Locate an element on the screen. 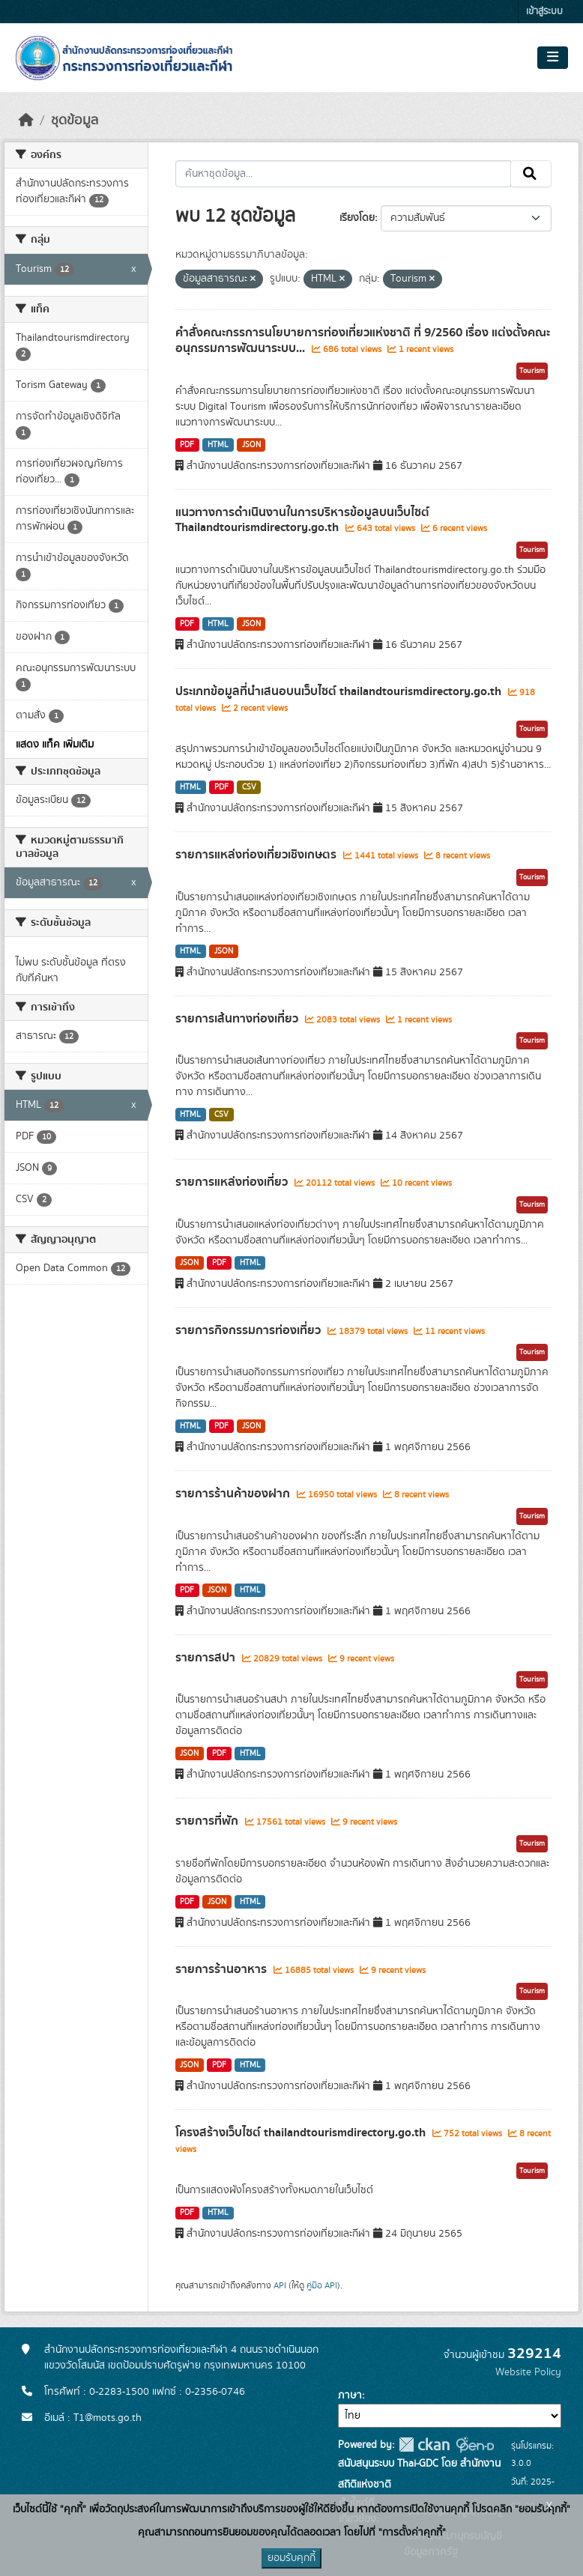  รายการแหล่งท่องเที่ยว is located at coordinates (233, 1182).